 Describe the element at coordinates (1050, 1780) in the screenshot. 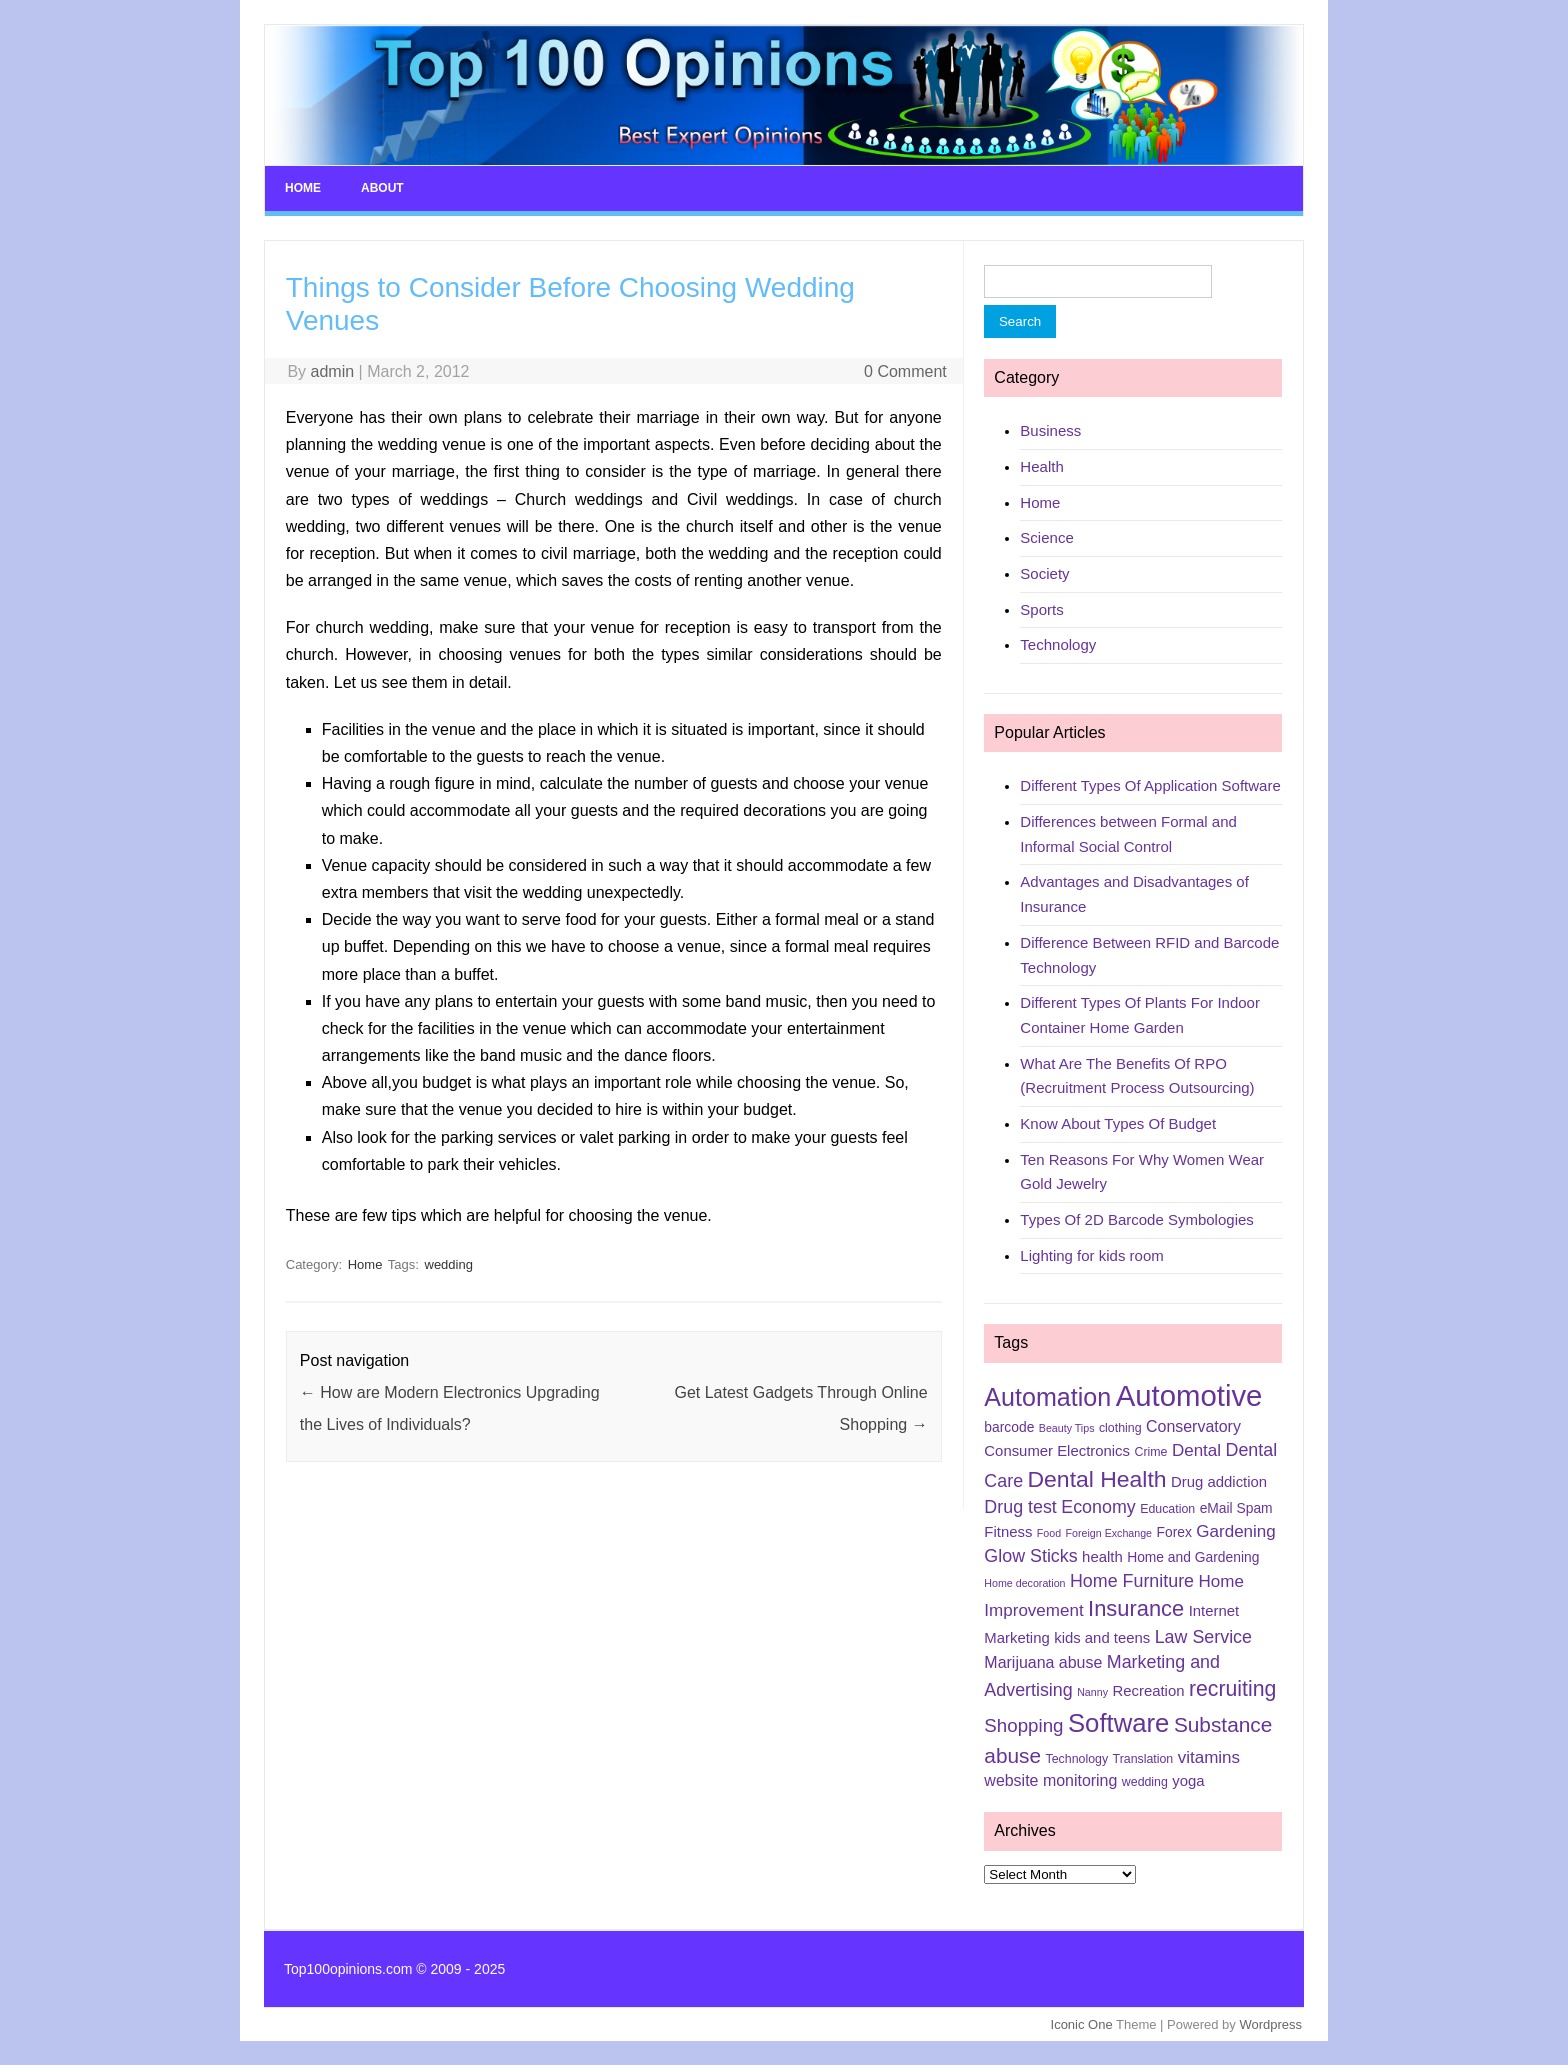

I see `website monitoring [website monitoring (8 items)]` at that location.